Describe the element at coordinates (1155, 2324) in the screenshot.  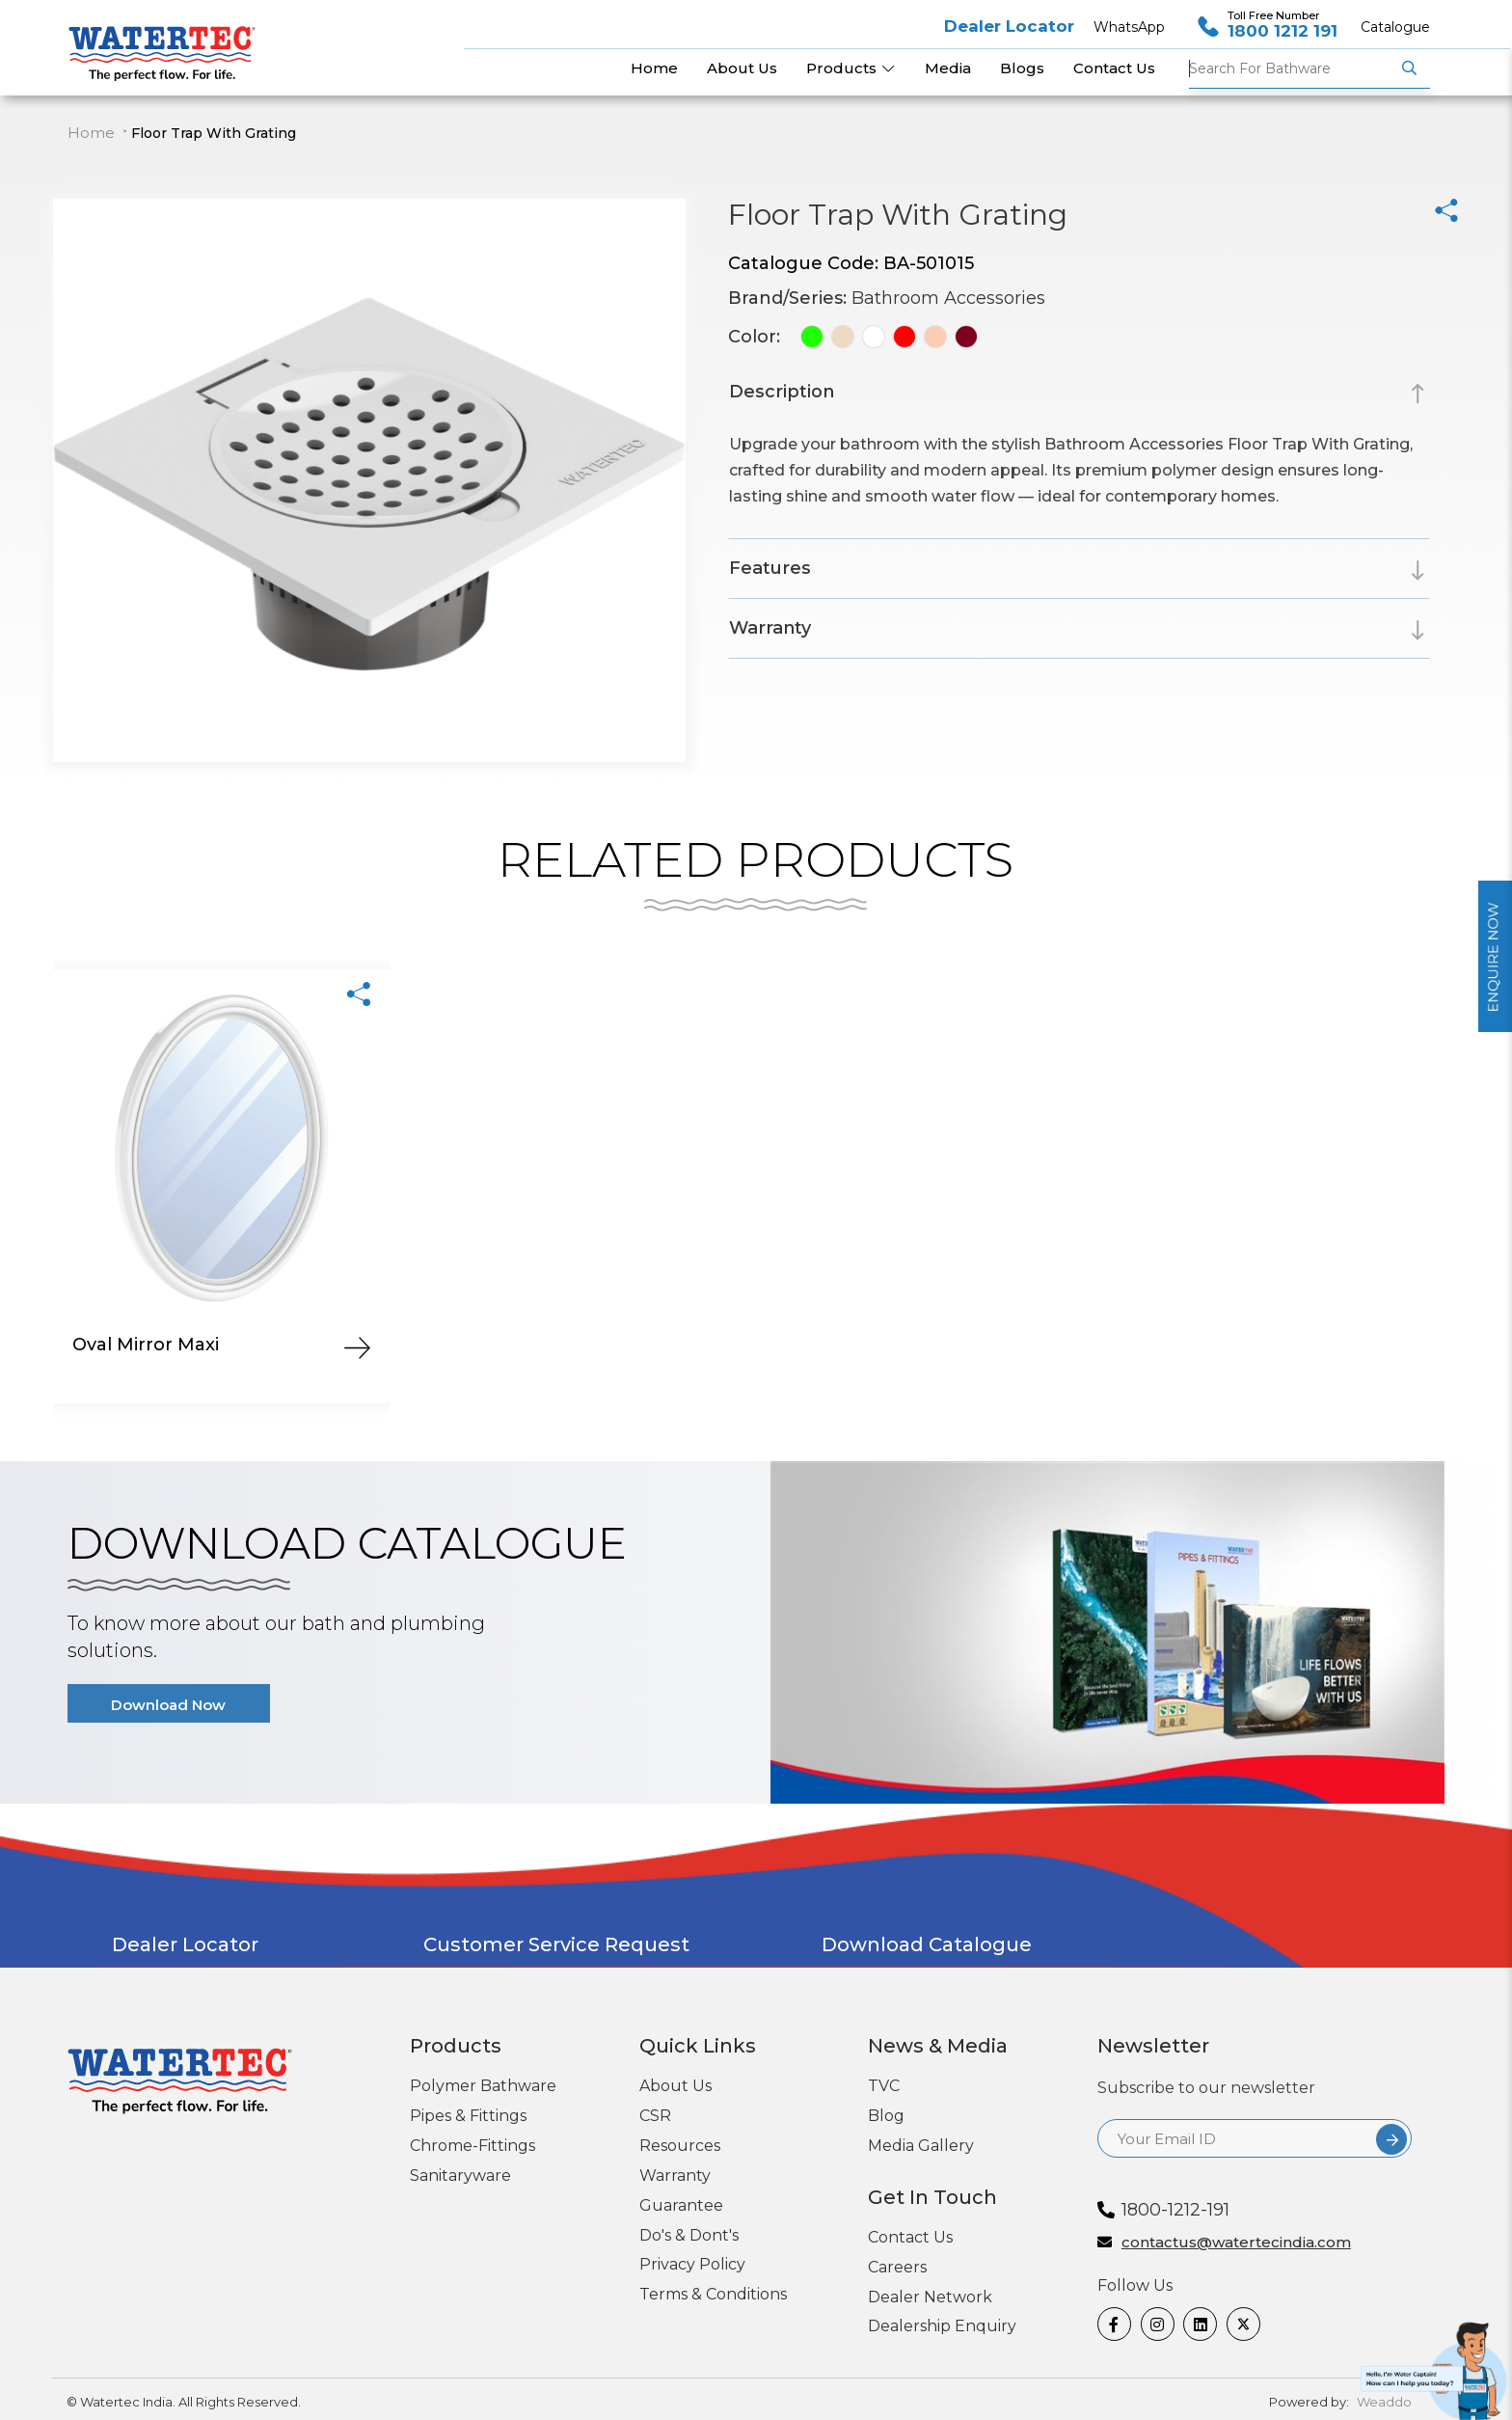
I see `[Instagram]` at that location.